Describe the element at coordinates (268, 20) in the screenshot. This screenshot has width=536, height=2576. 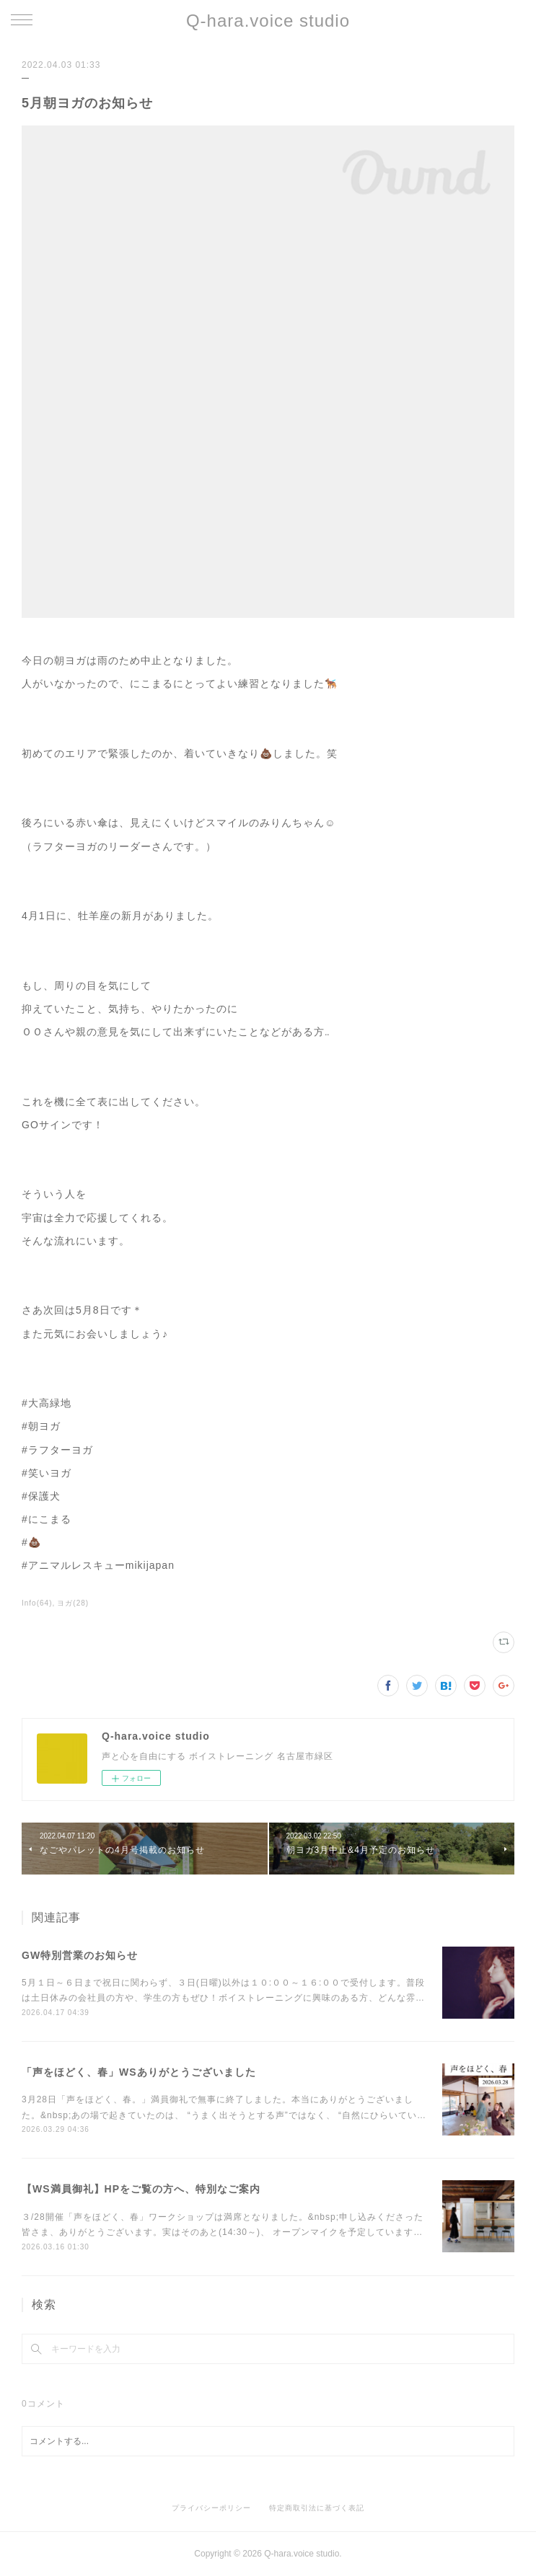
I see `Q-hara.voice studio` at that location.